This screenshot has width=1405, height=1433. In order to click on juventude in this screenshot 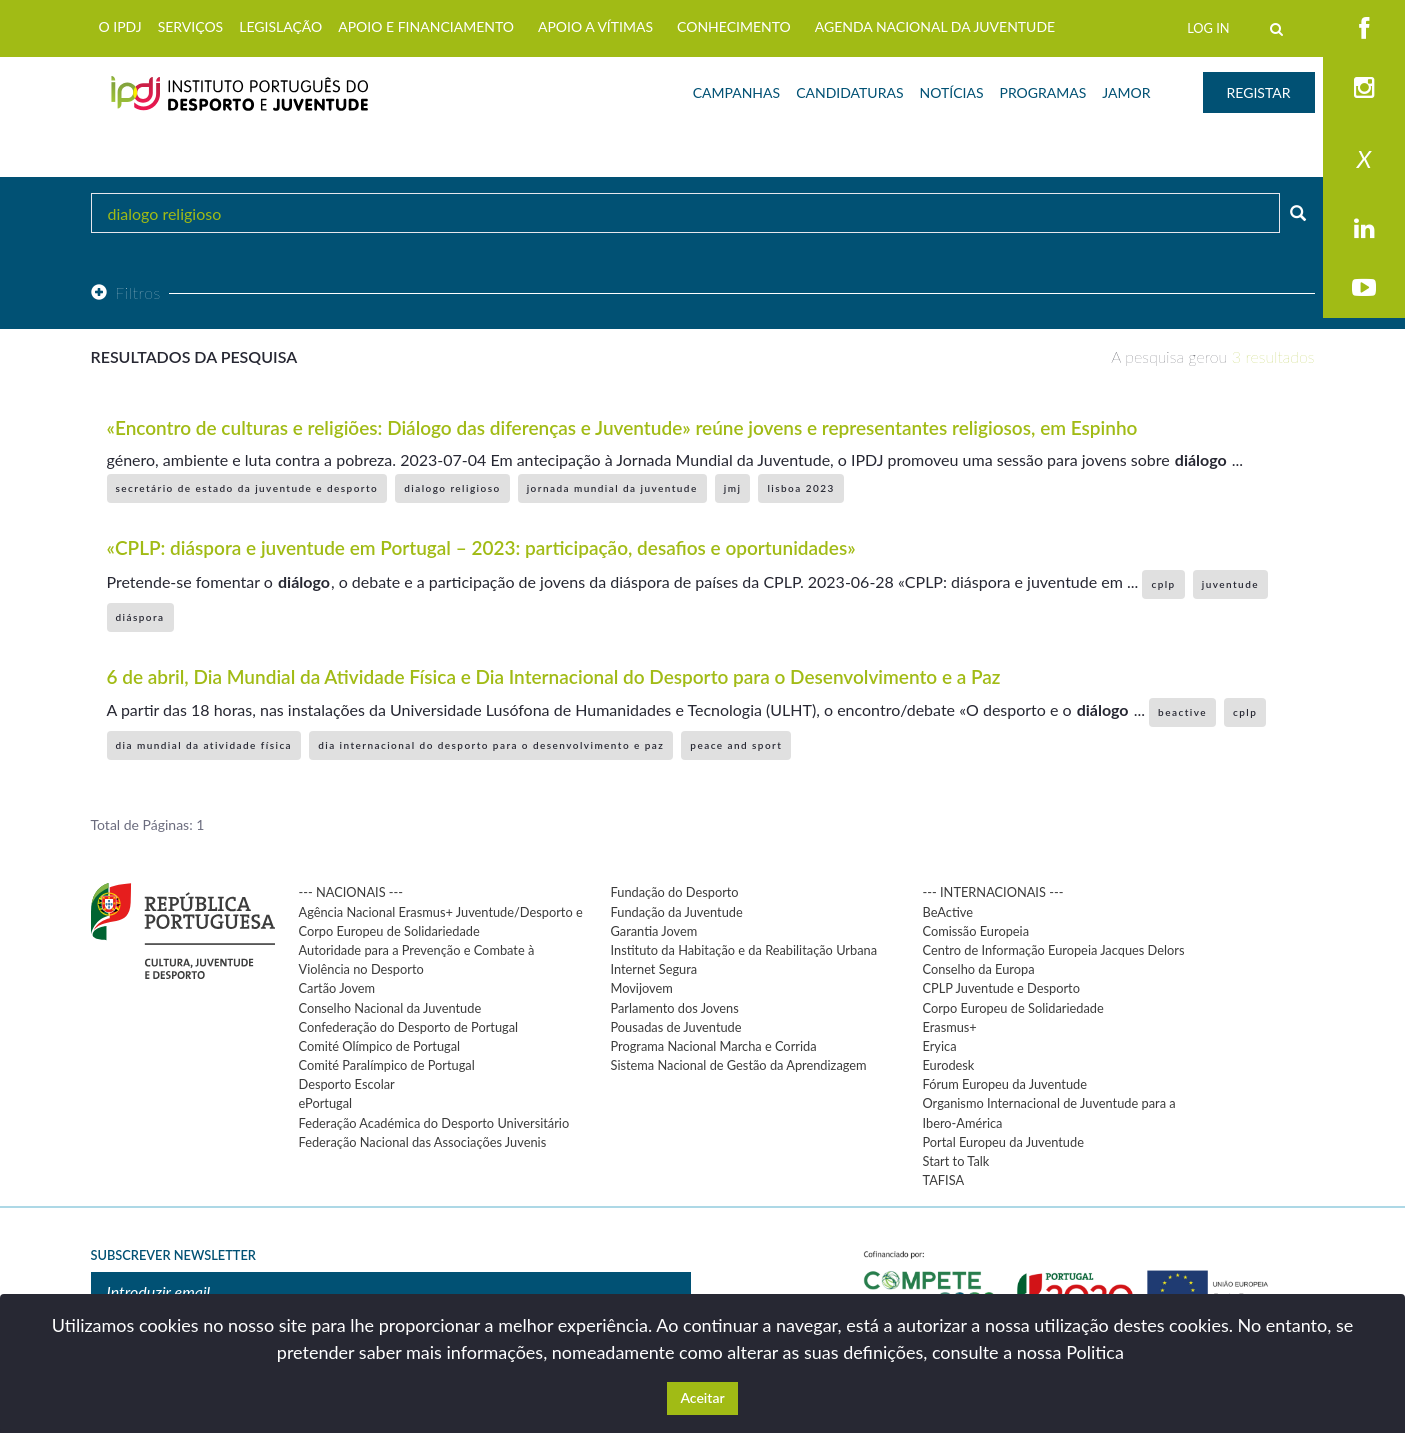, I will do `click(1230, 584)`.